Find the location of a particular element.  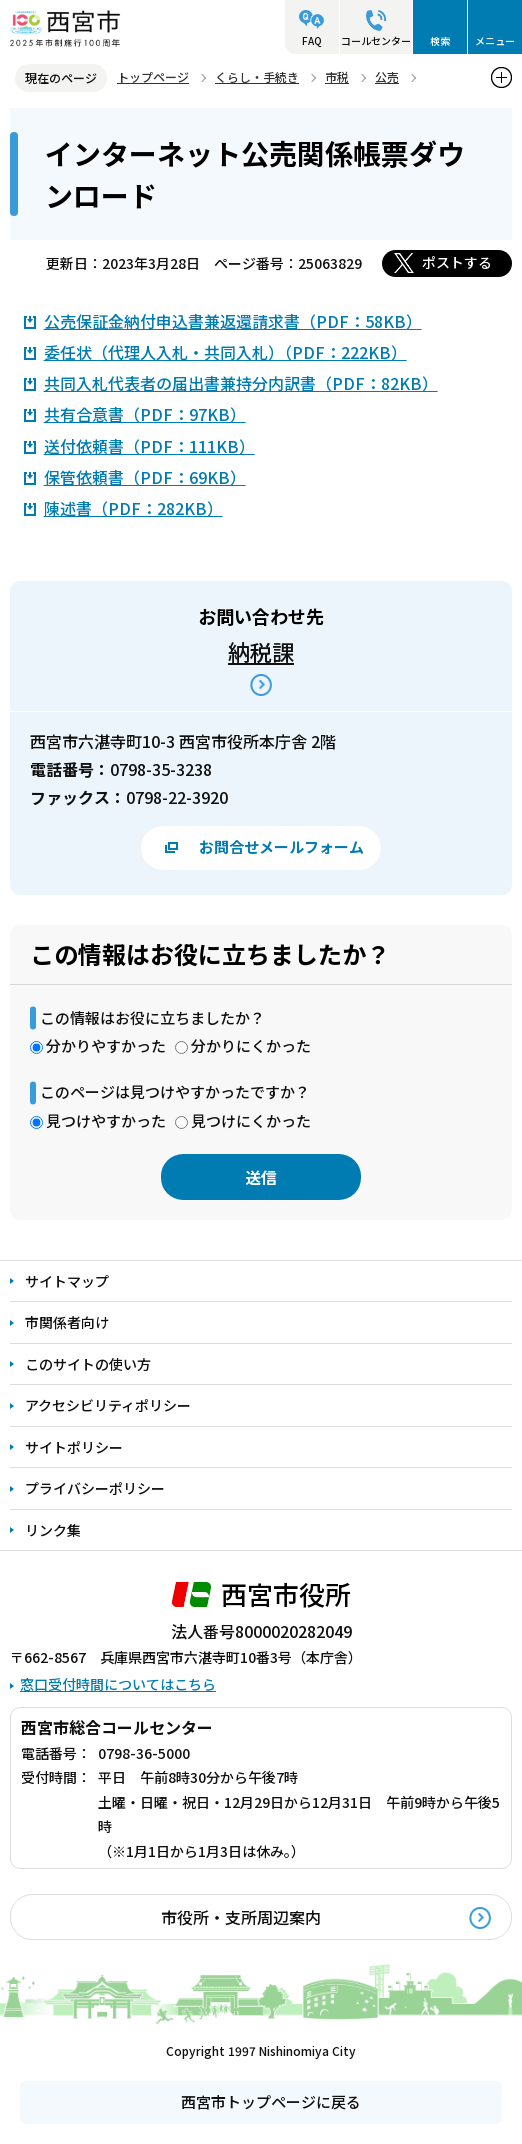

ポストする is located at coordinates (457, 262).